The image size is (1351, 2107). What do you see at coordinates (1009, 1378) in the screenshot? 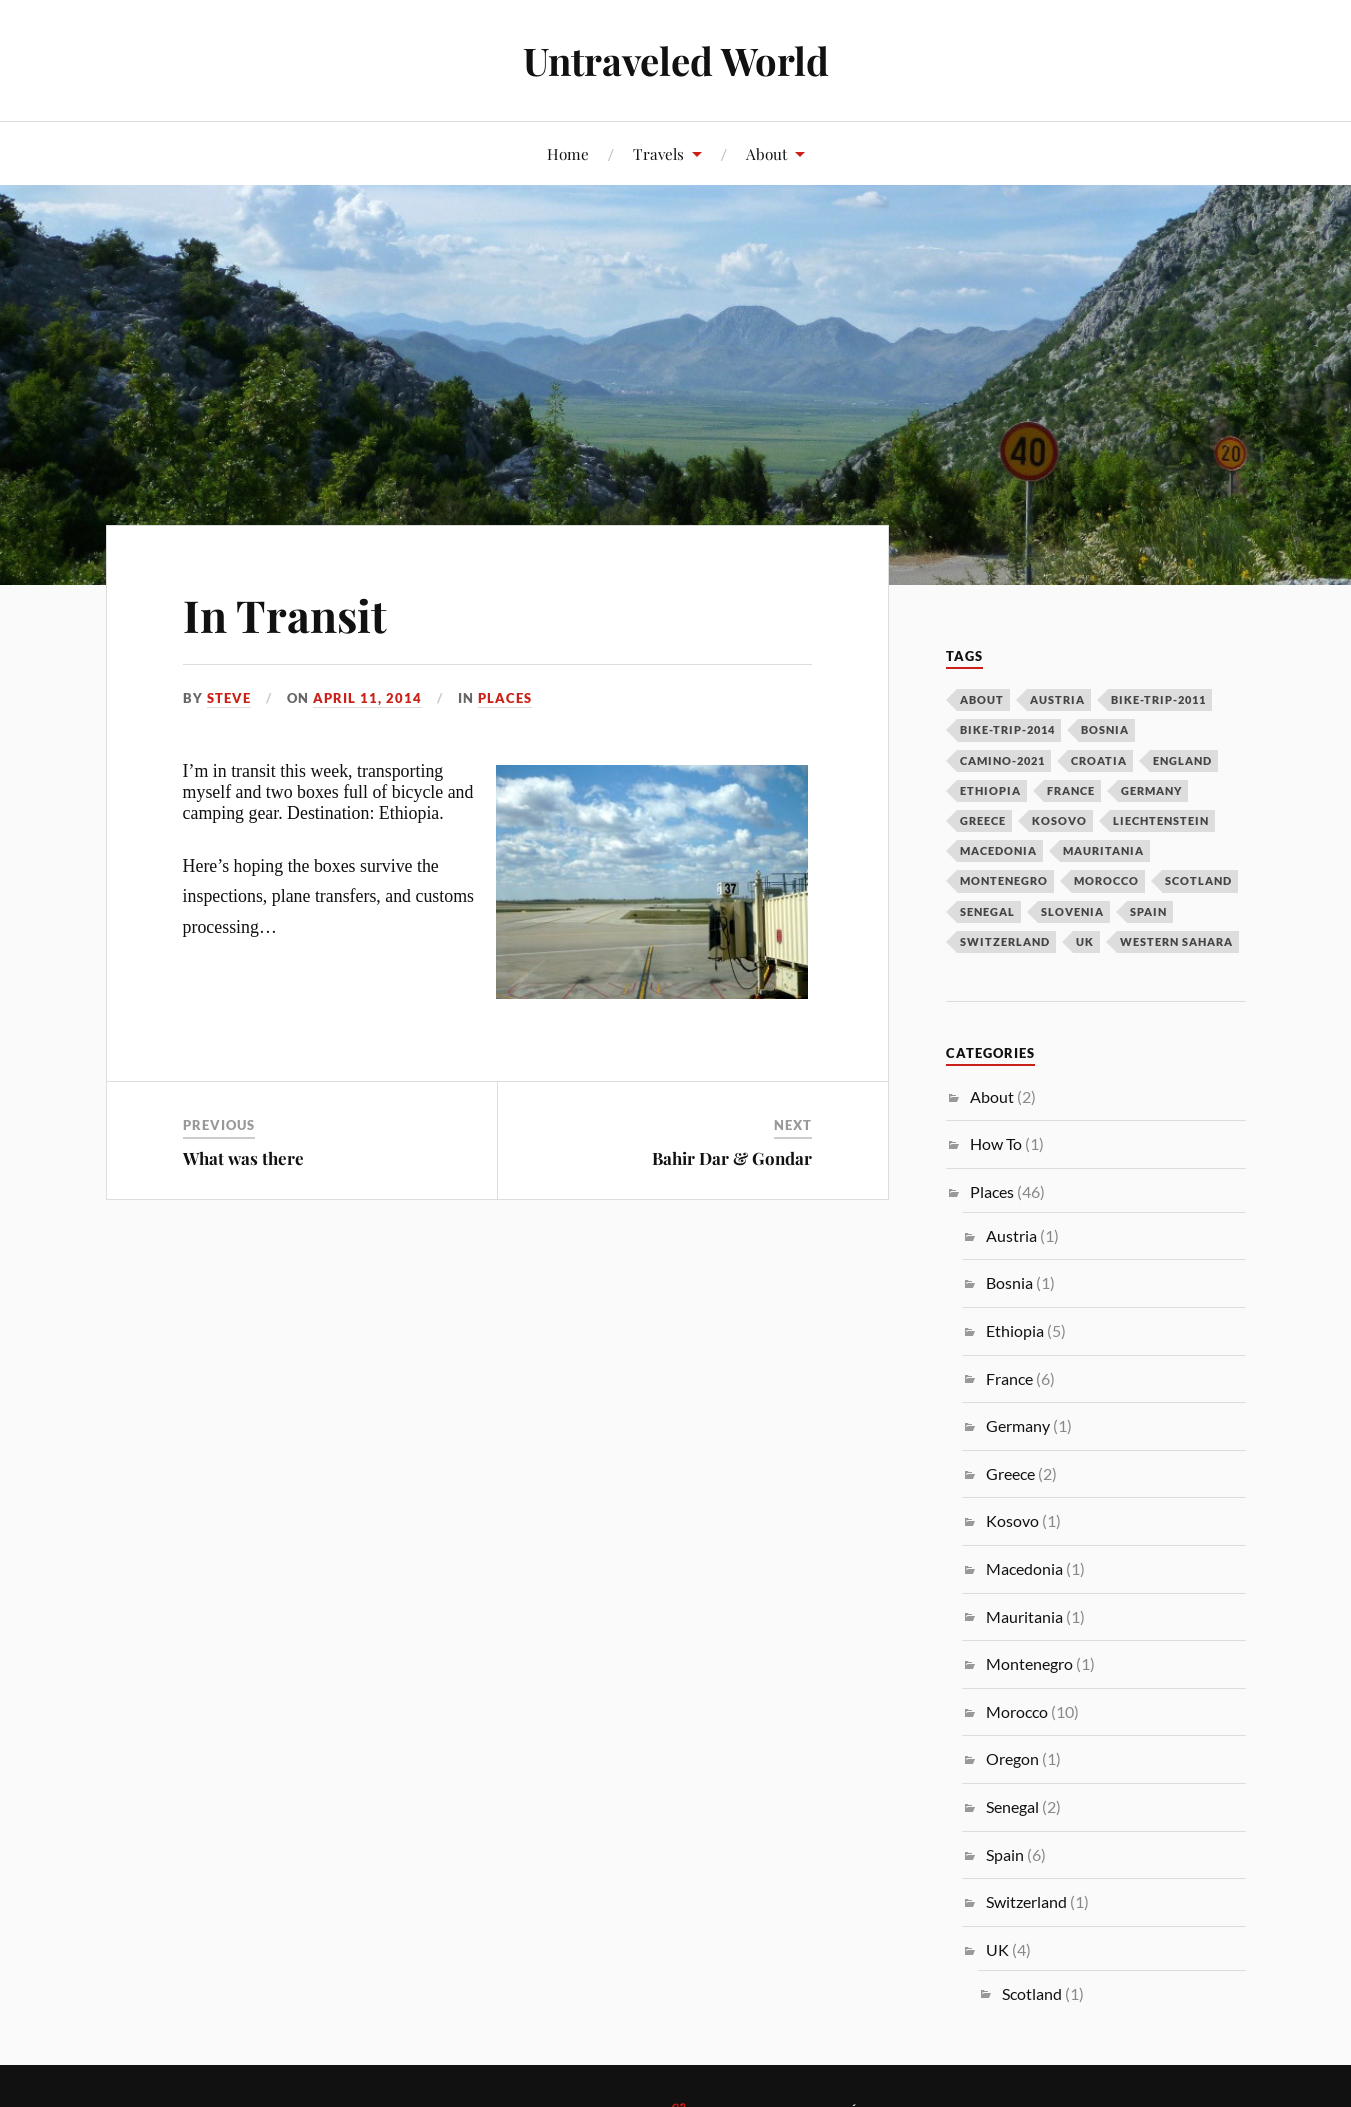
I see `France` at bounding box center [1009, 1378].